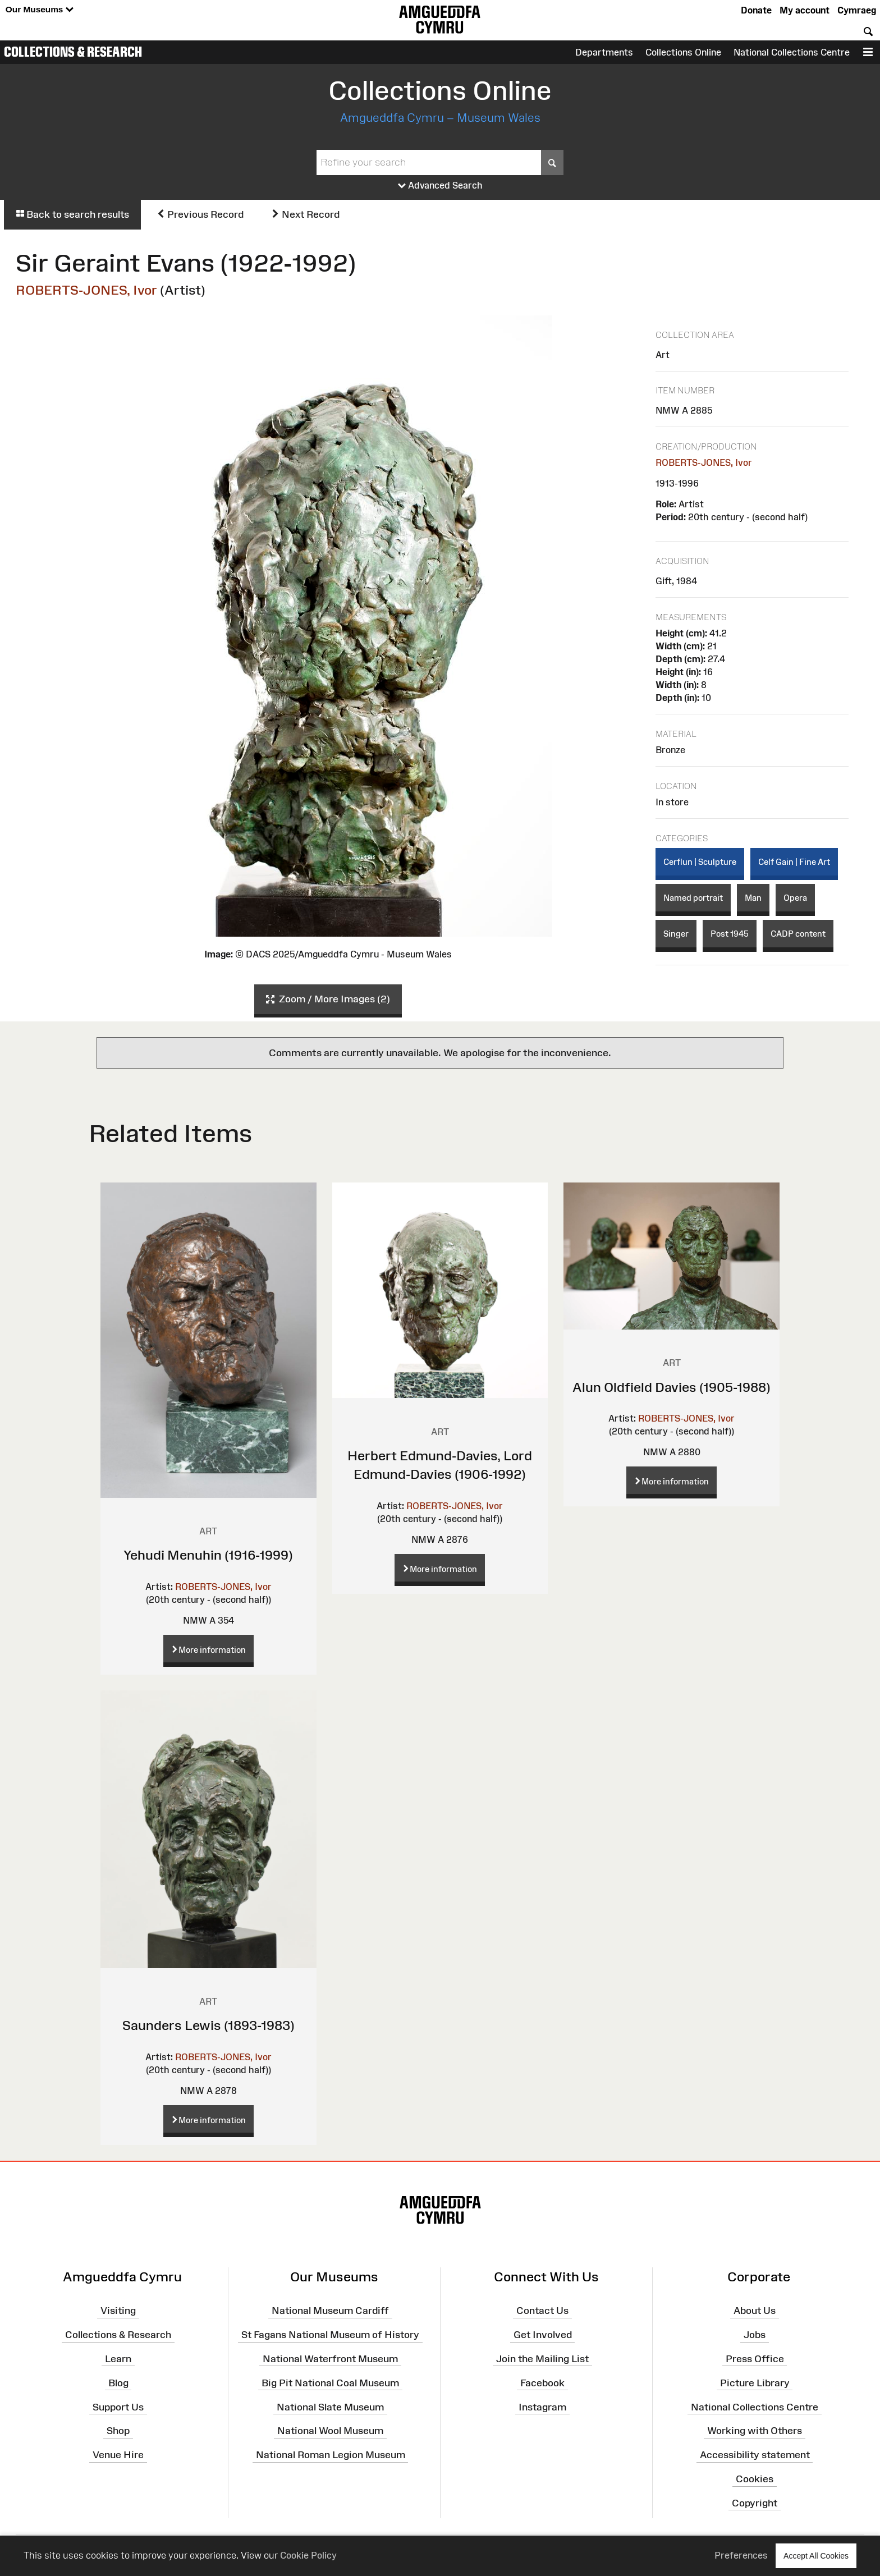  Describe the element at coordinates (754, 2479) in the screenshot. I see `Cookies` at that location.